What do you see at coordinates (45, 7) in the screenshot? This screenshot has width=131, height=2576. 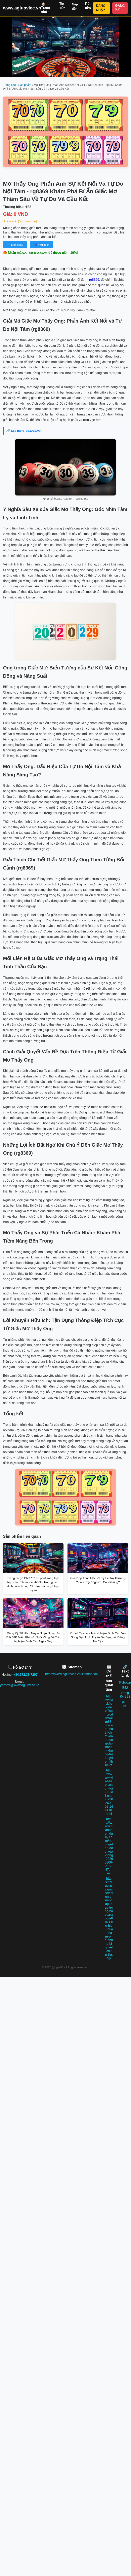 I see `🏠 Trang chủ` at bounding box center [45, 7].